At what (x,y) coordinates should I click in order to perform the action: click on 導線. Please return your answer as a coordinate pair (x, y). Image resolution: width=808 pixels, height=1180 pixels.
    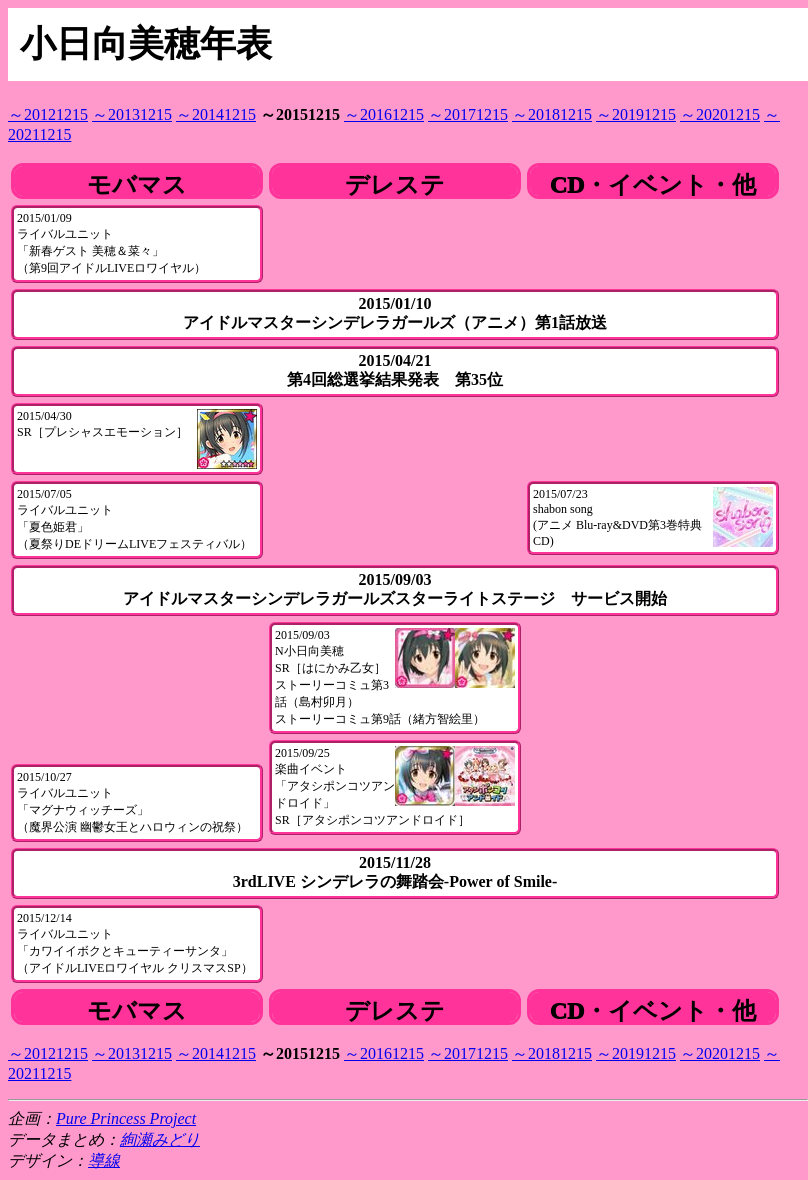
    Looking at the image, I should click on (104, 1160).